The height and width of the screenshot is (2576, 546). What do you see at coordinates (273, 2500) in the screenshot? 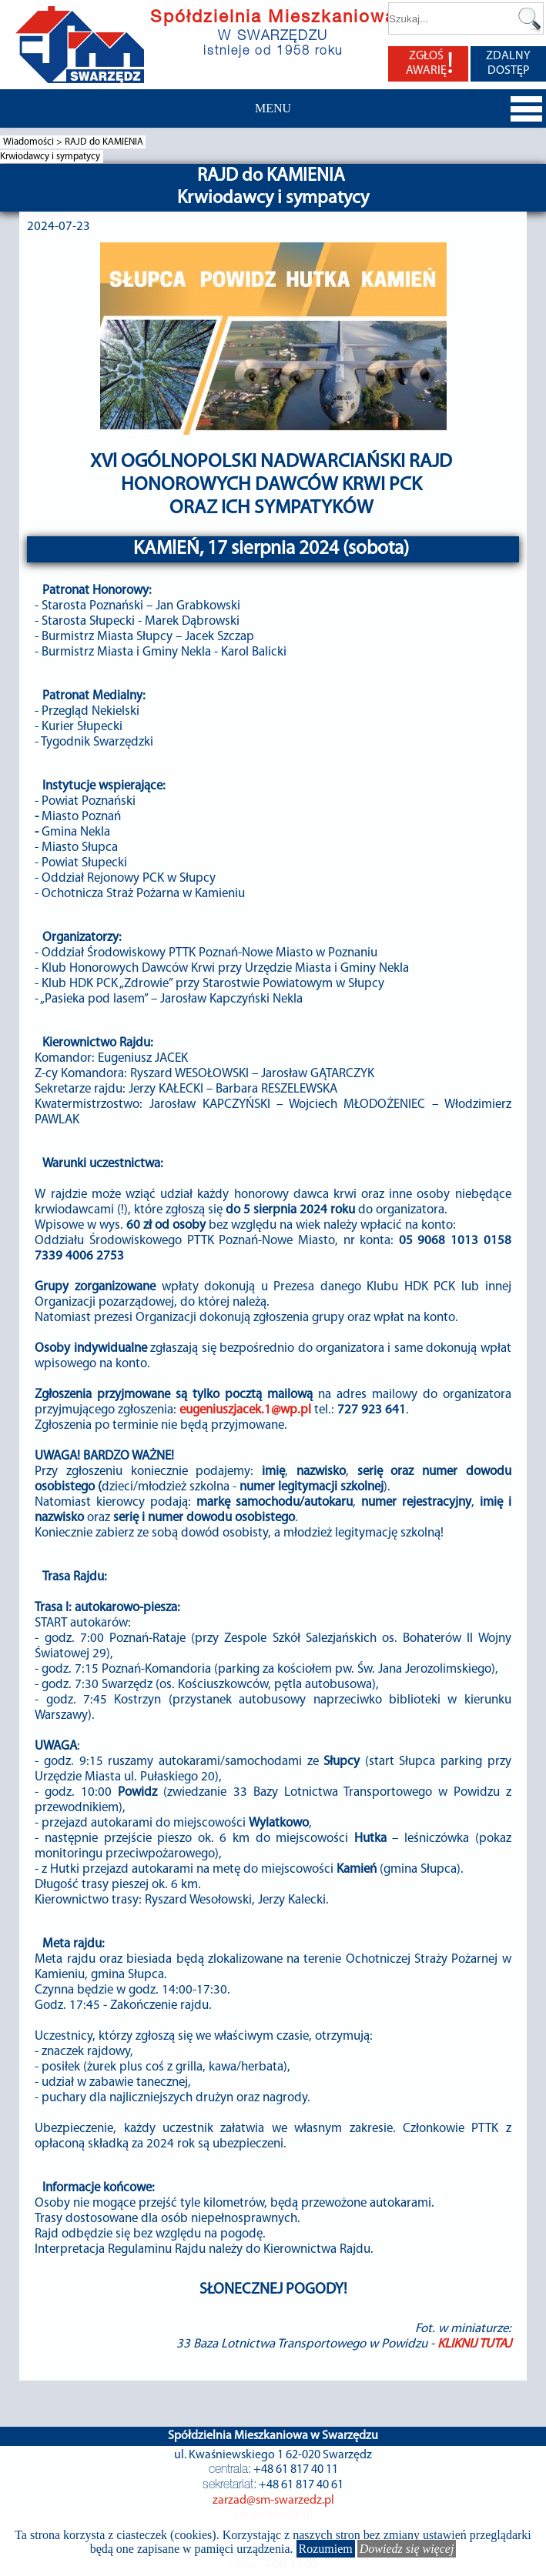
I see `zarzad@sm-swarzedz.pl` at bounding box center [273, 2500].